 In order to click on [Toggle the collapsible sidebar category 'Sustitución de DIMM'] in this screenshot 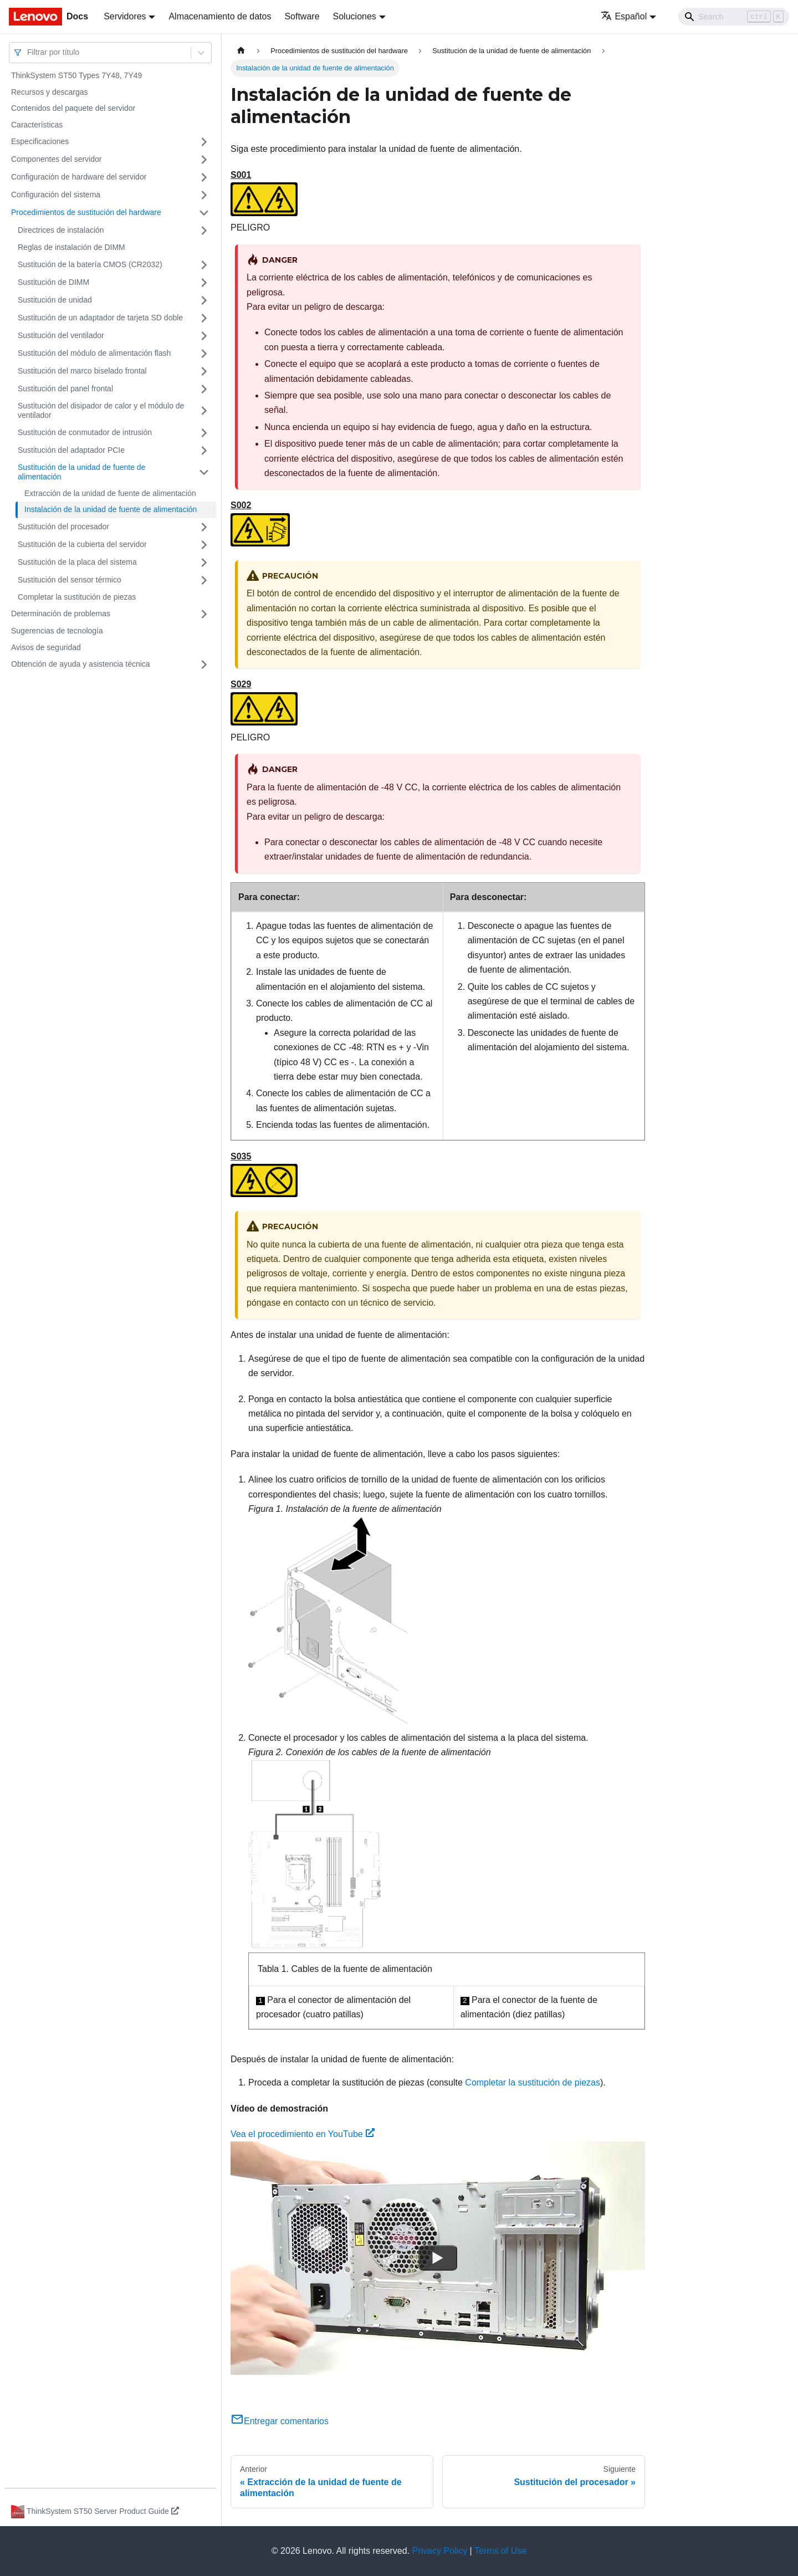, I will do `click(204, 283)`.